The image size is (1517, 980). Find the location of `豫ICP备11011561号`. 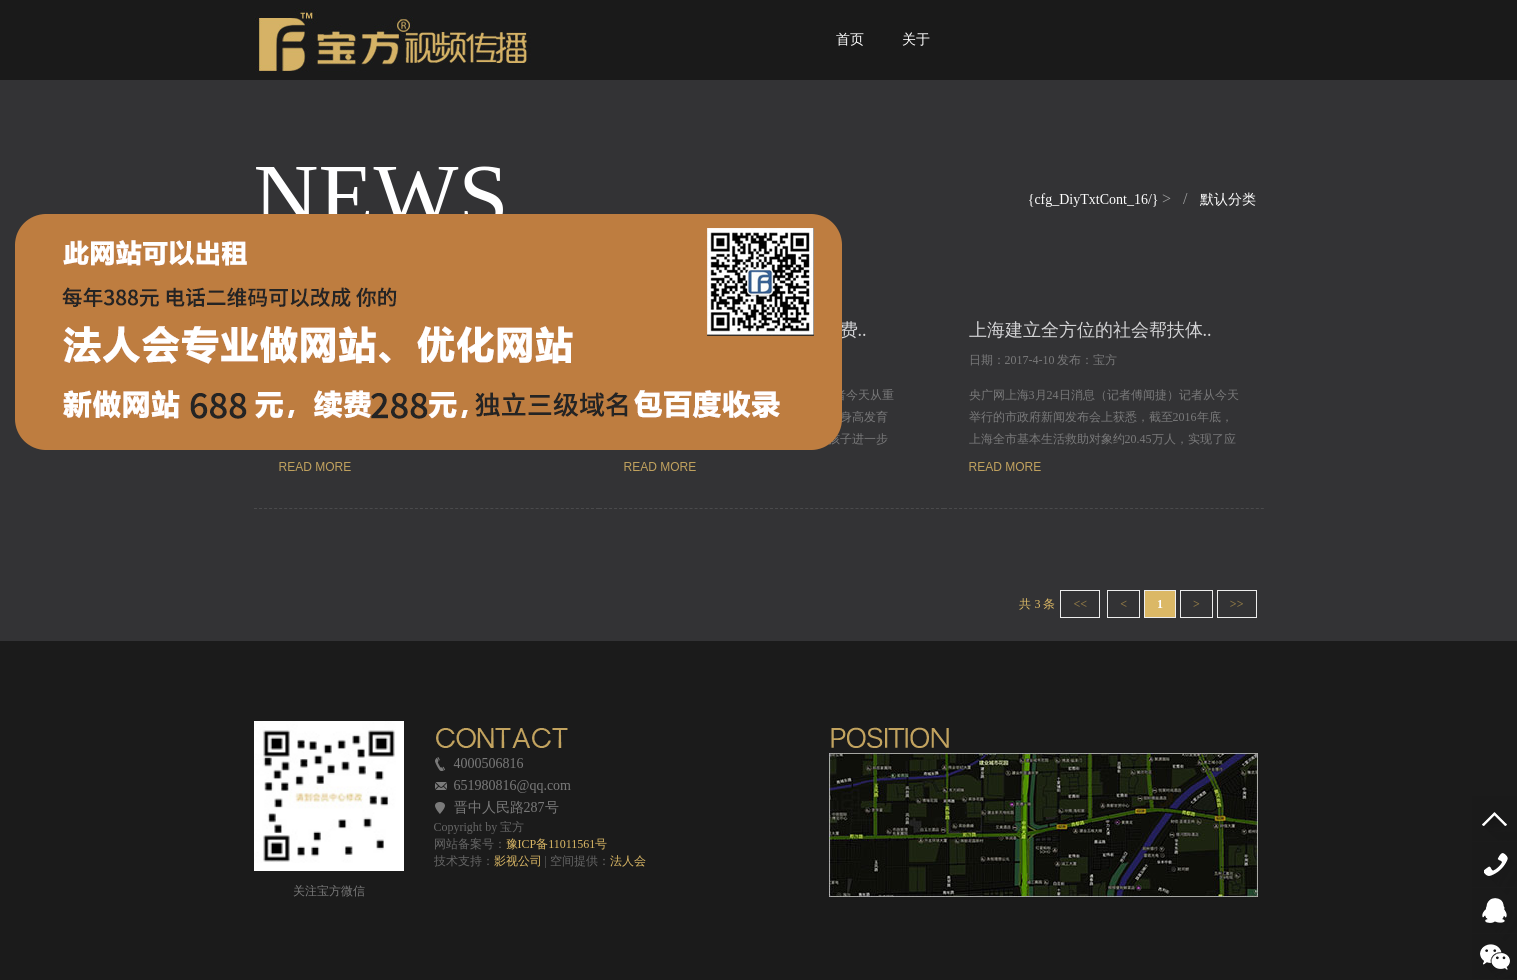

豫ICP备11011561号 is located at coordinates (557, 844).